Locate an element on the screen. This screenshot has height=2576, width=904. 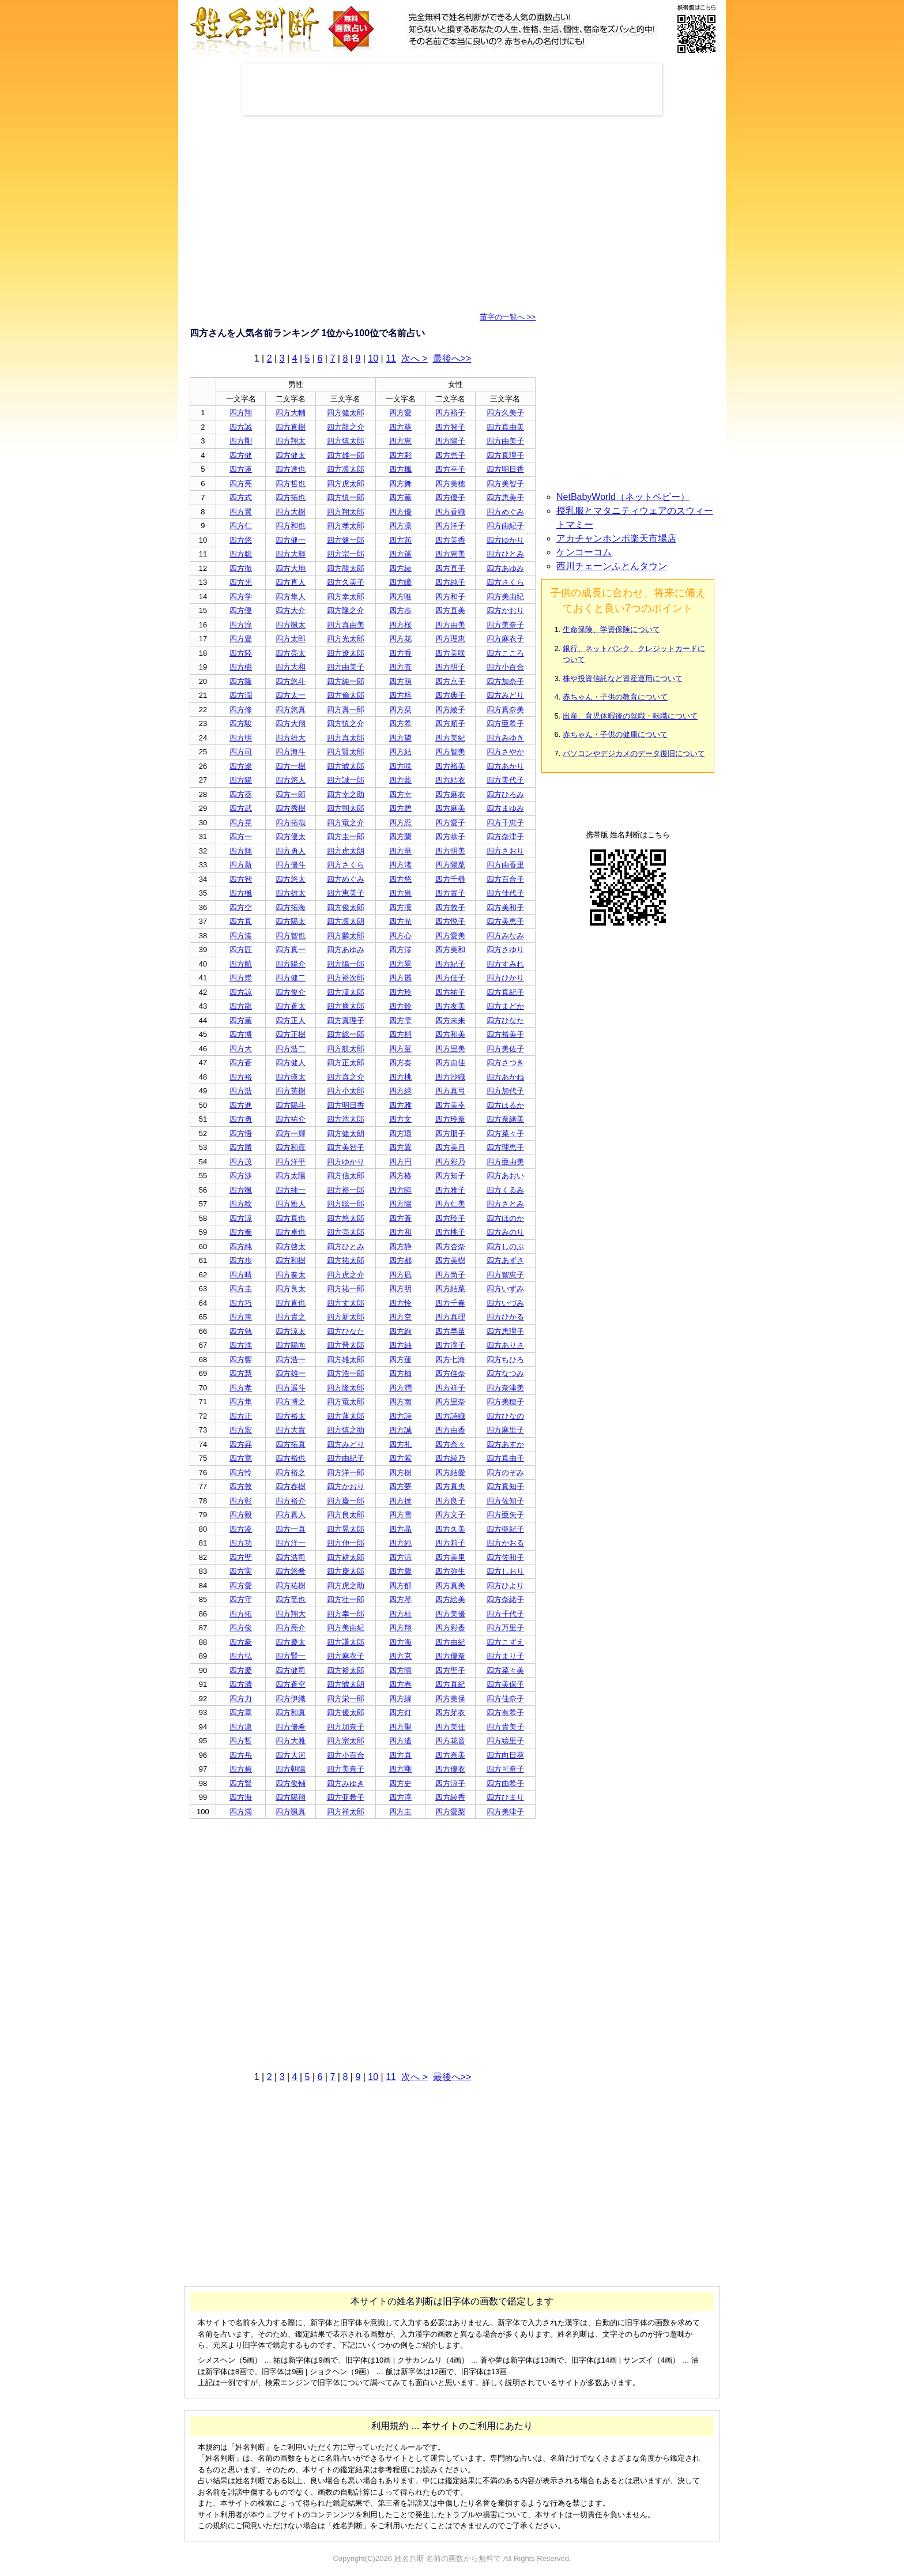
四方潤 is located at coordinates (240, 695).